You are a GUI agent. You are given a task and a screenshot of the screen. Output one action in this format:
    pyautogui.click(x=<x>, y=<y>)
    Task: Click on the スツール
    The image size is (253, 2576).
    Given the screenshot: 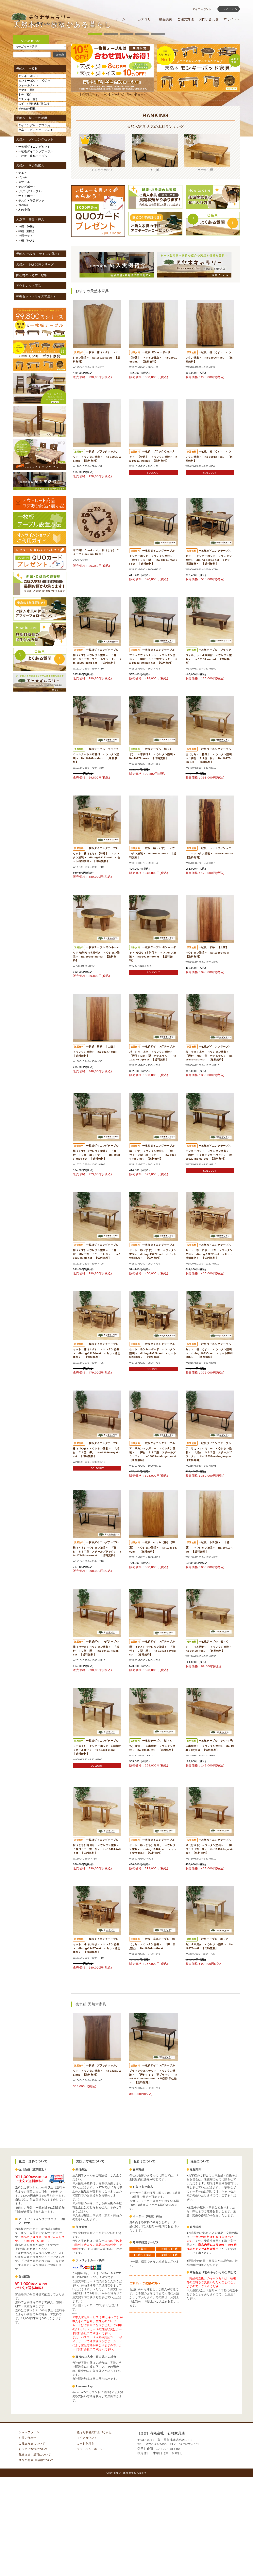 What is the action you would take?
    pyautogui.click(x=24, y=280)
    